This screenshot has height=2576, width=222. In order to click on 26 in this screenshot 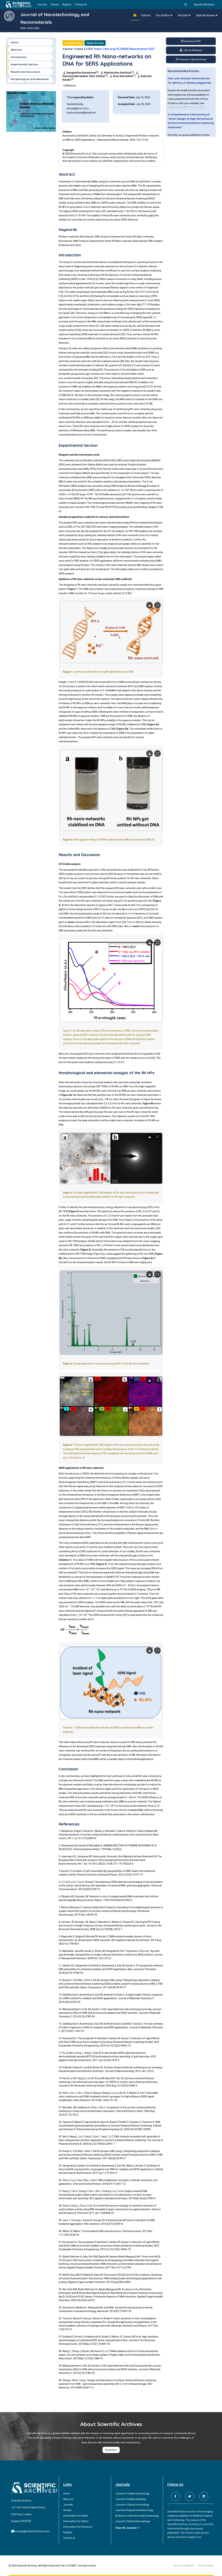, I will do `click(105, 352)`.